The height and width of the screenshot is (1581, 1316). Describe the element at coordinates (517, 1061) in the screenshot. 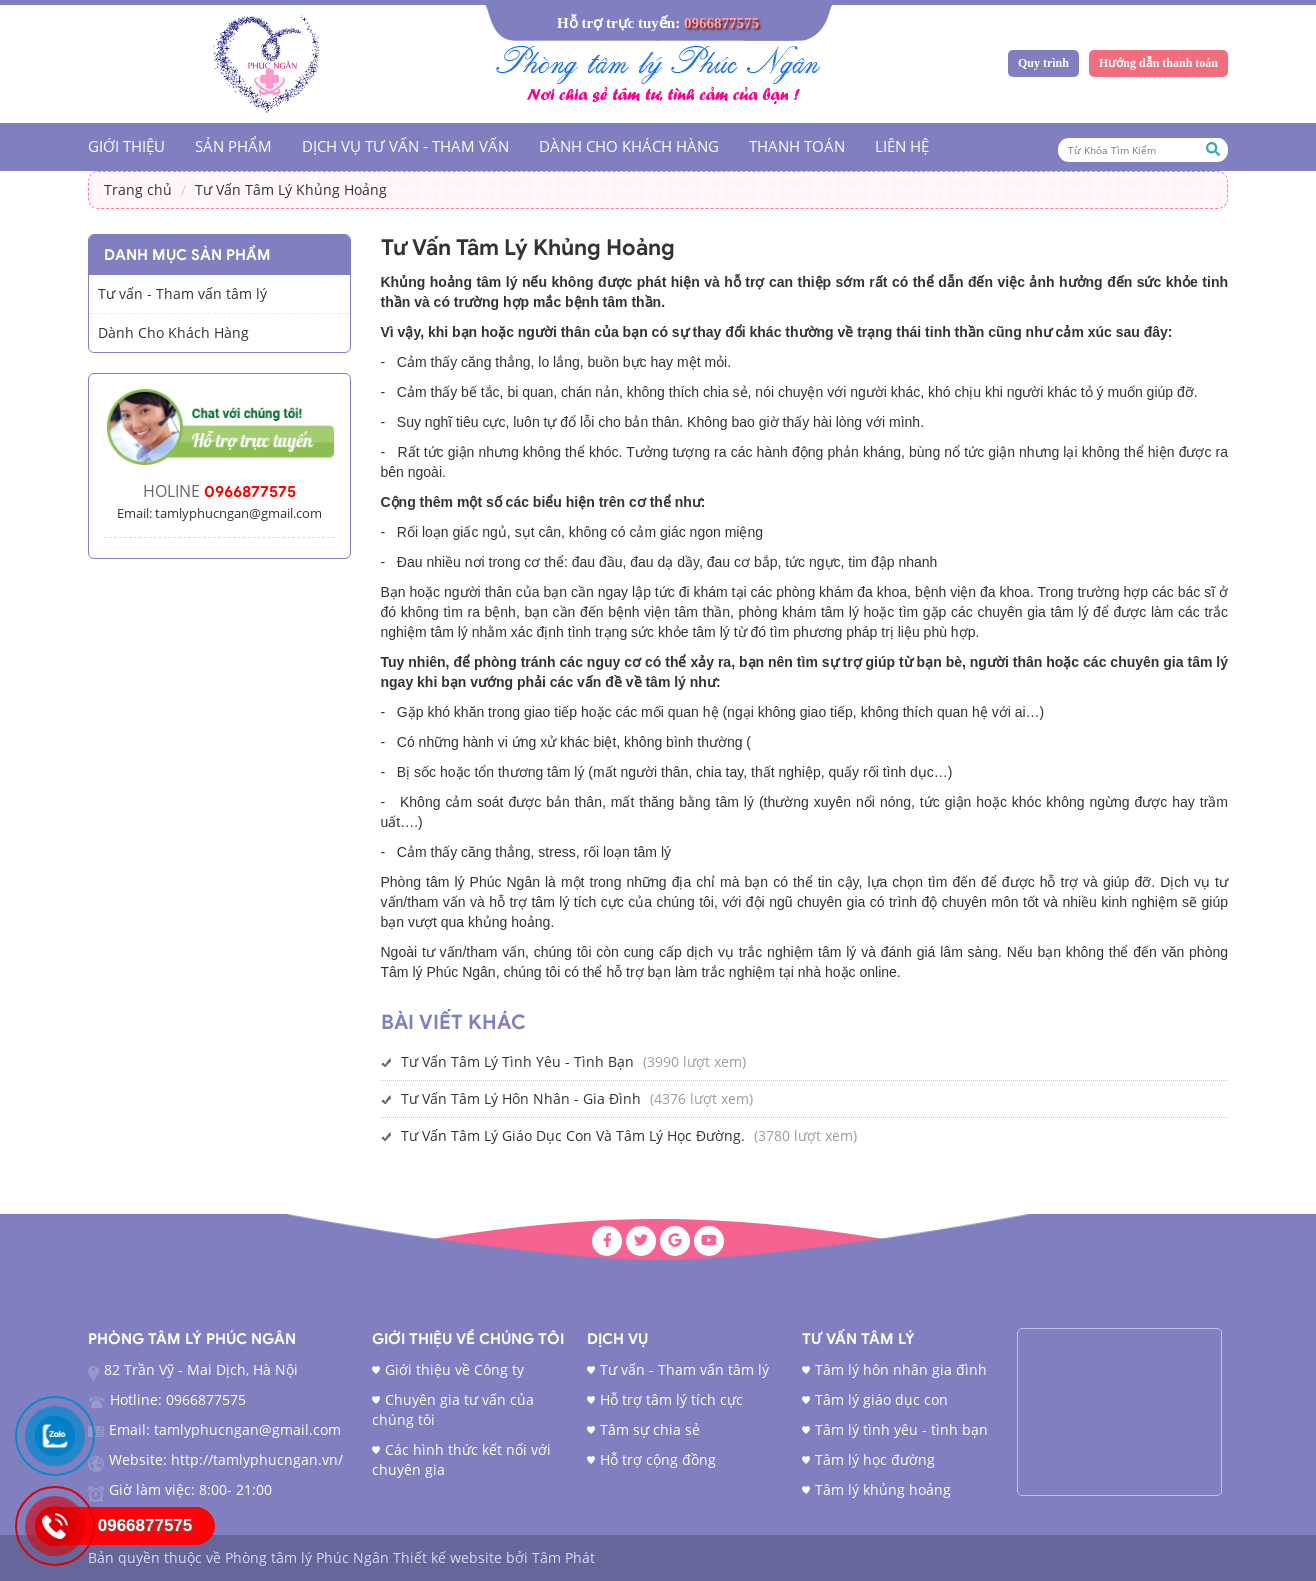

I see `Tư Vấn Tâm Lý Tình Yêu - Tình Bạn` at that location.